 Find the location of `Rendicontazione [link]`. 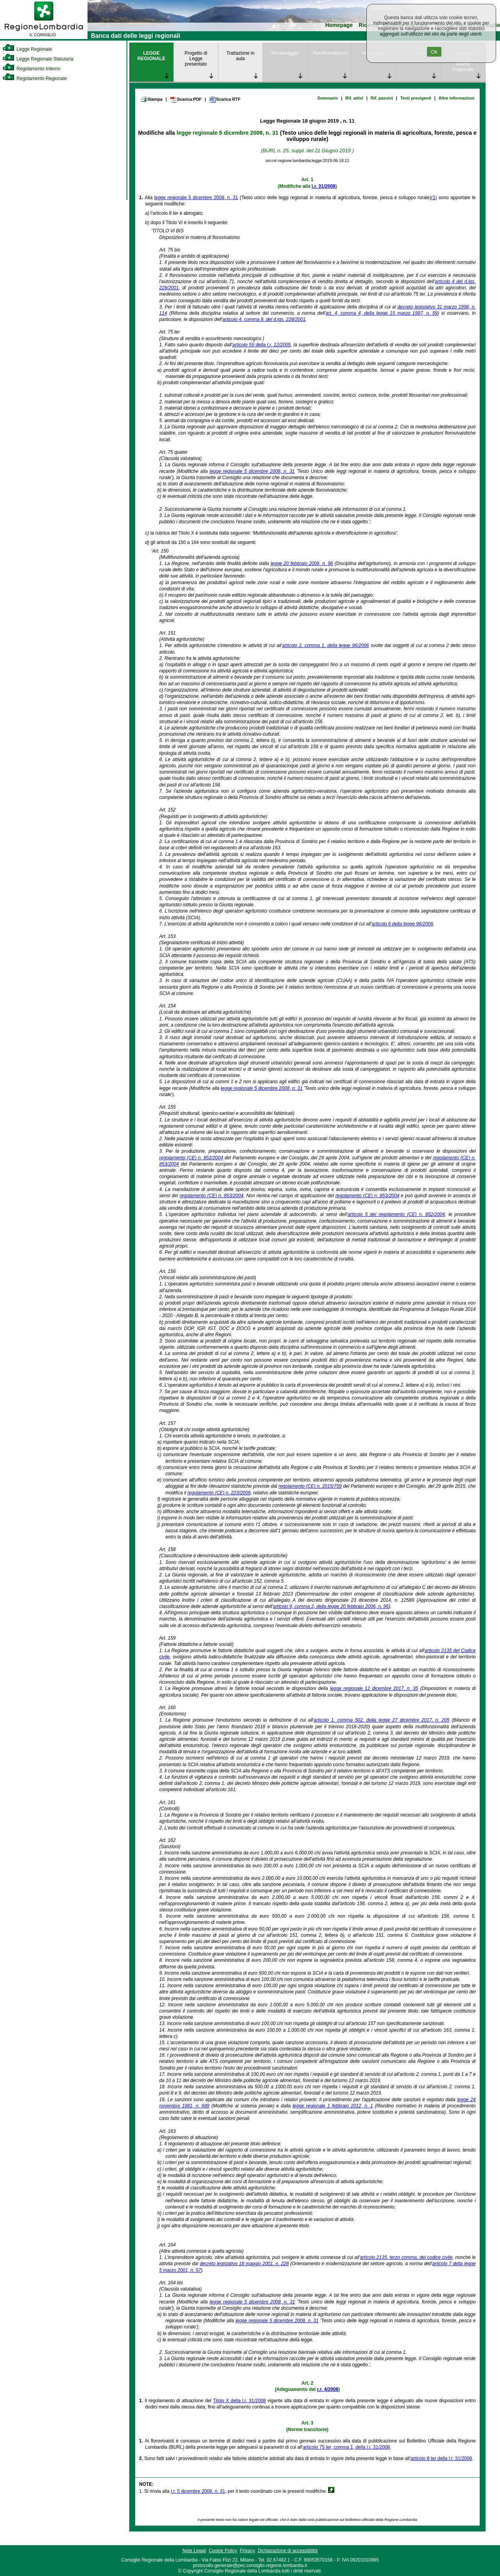

Rendicontazione [link] is located at coordinates (330, 53).